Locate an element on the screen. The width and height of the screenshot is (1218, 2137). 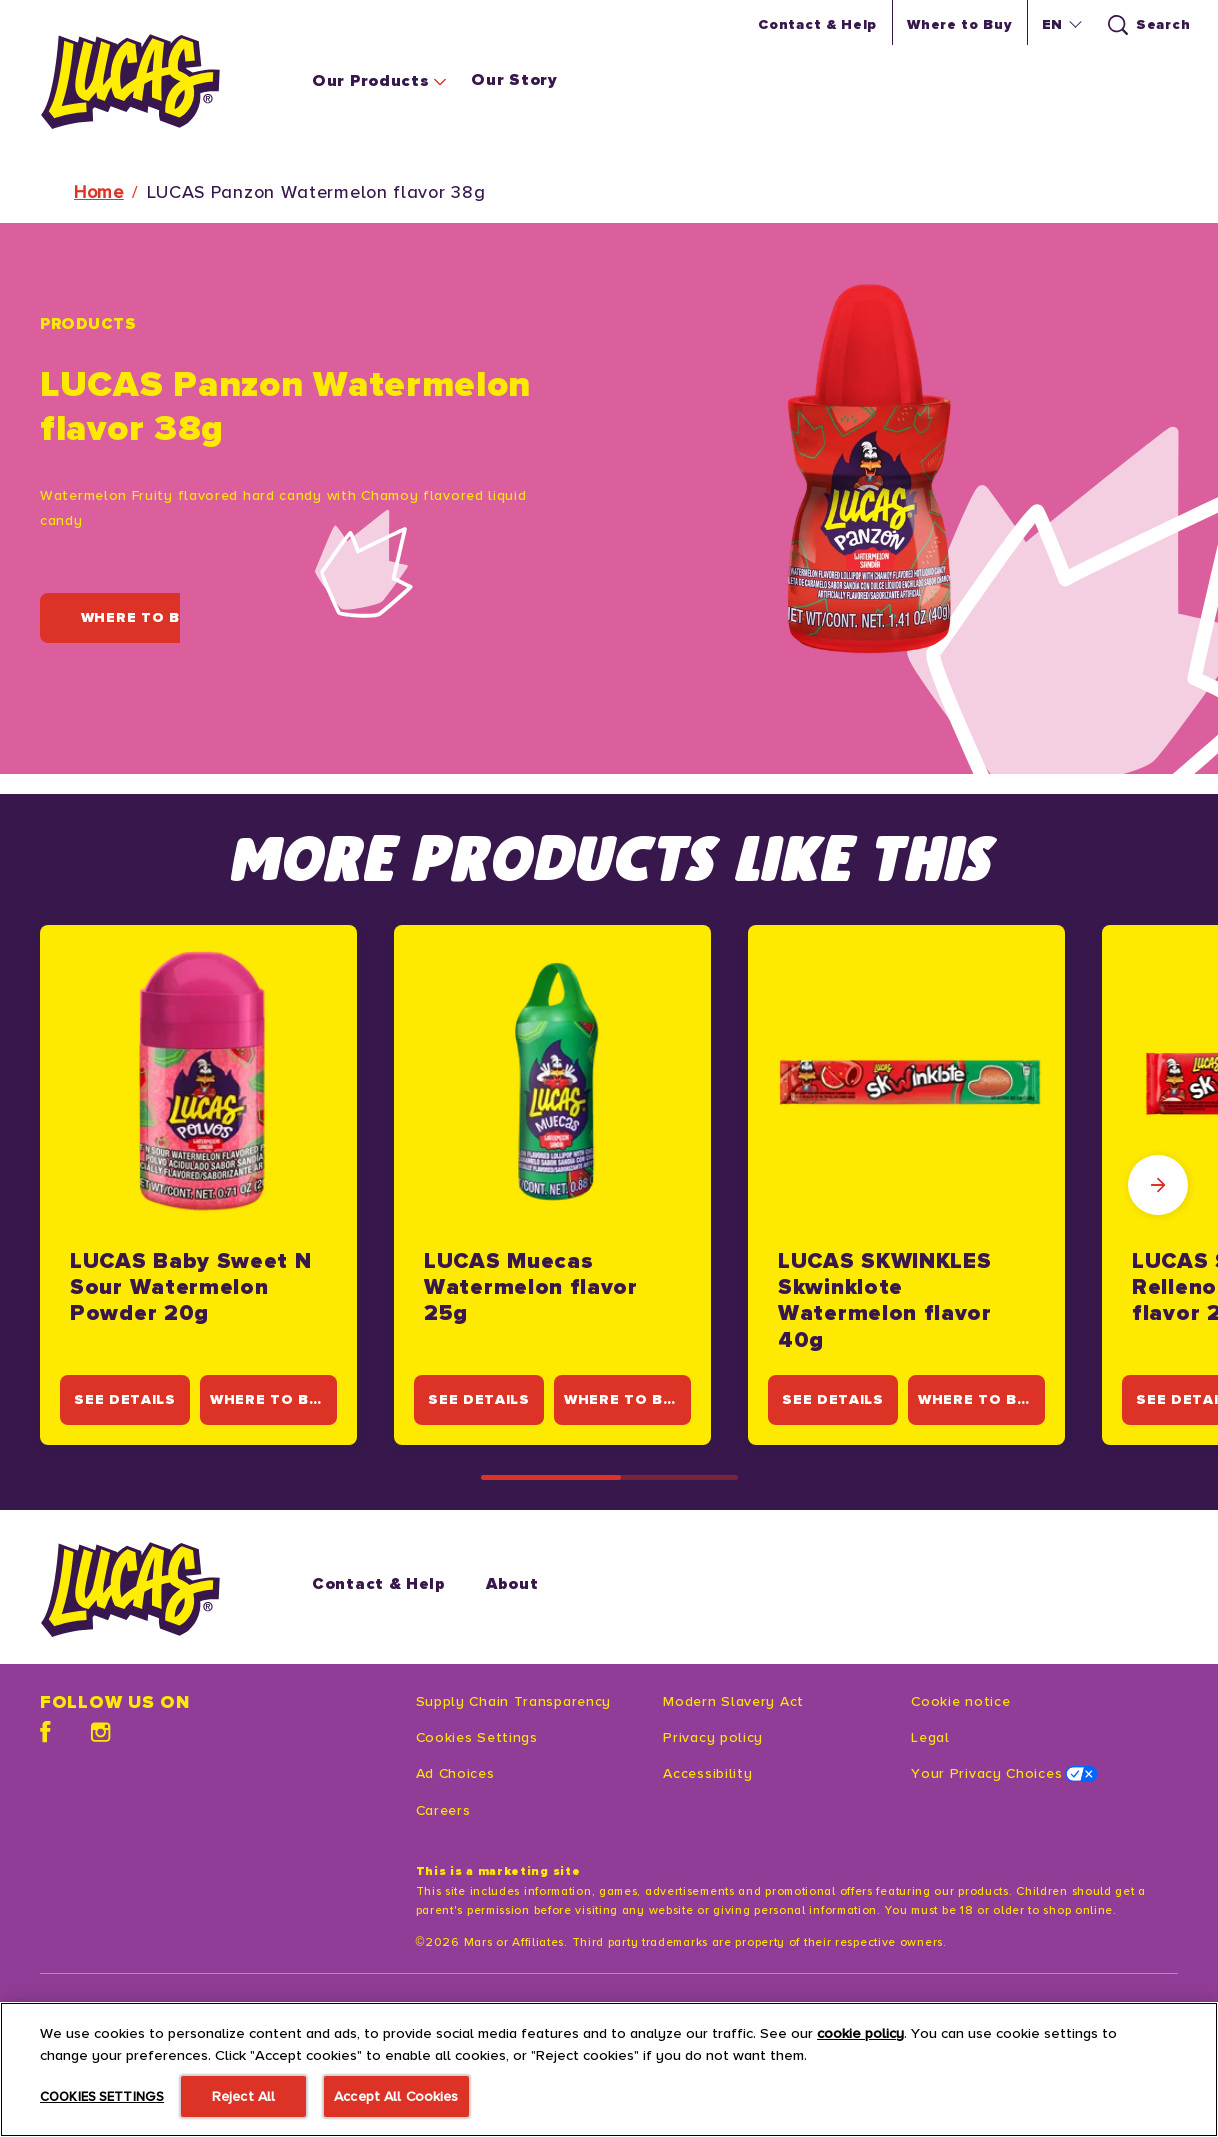
MORE PRODUCTS LIKE THIS is located at coordinates (609, 859).